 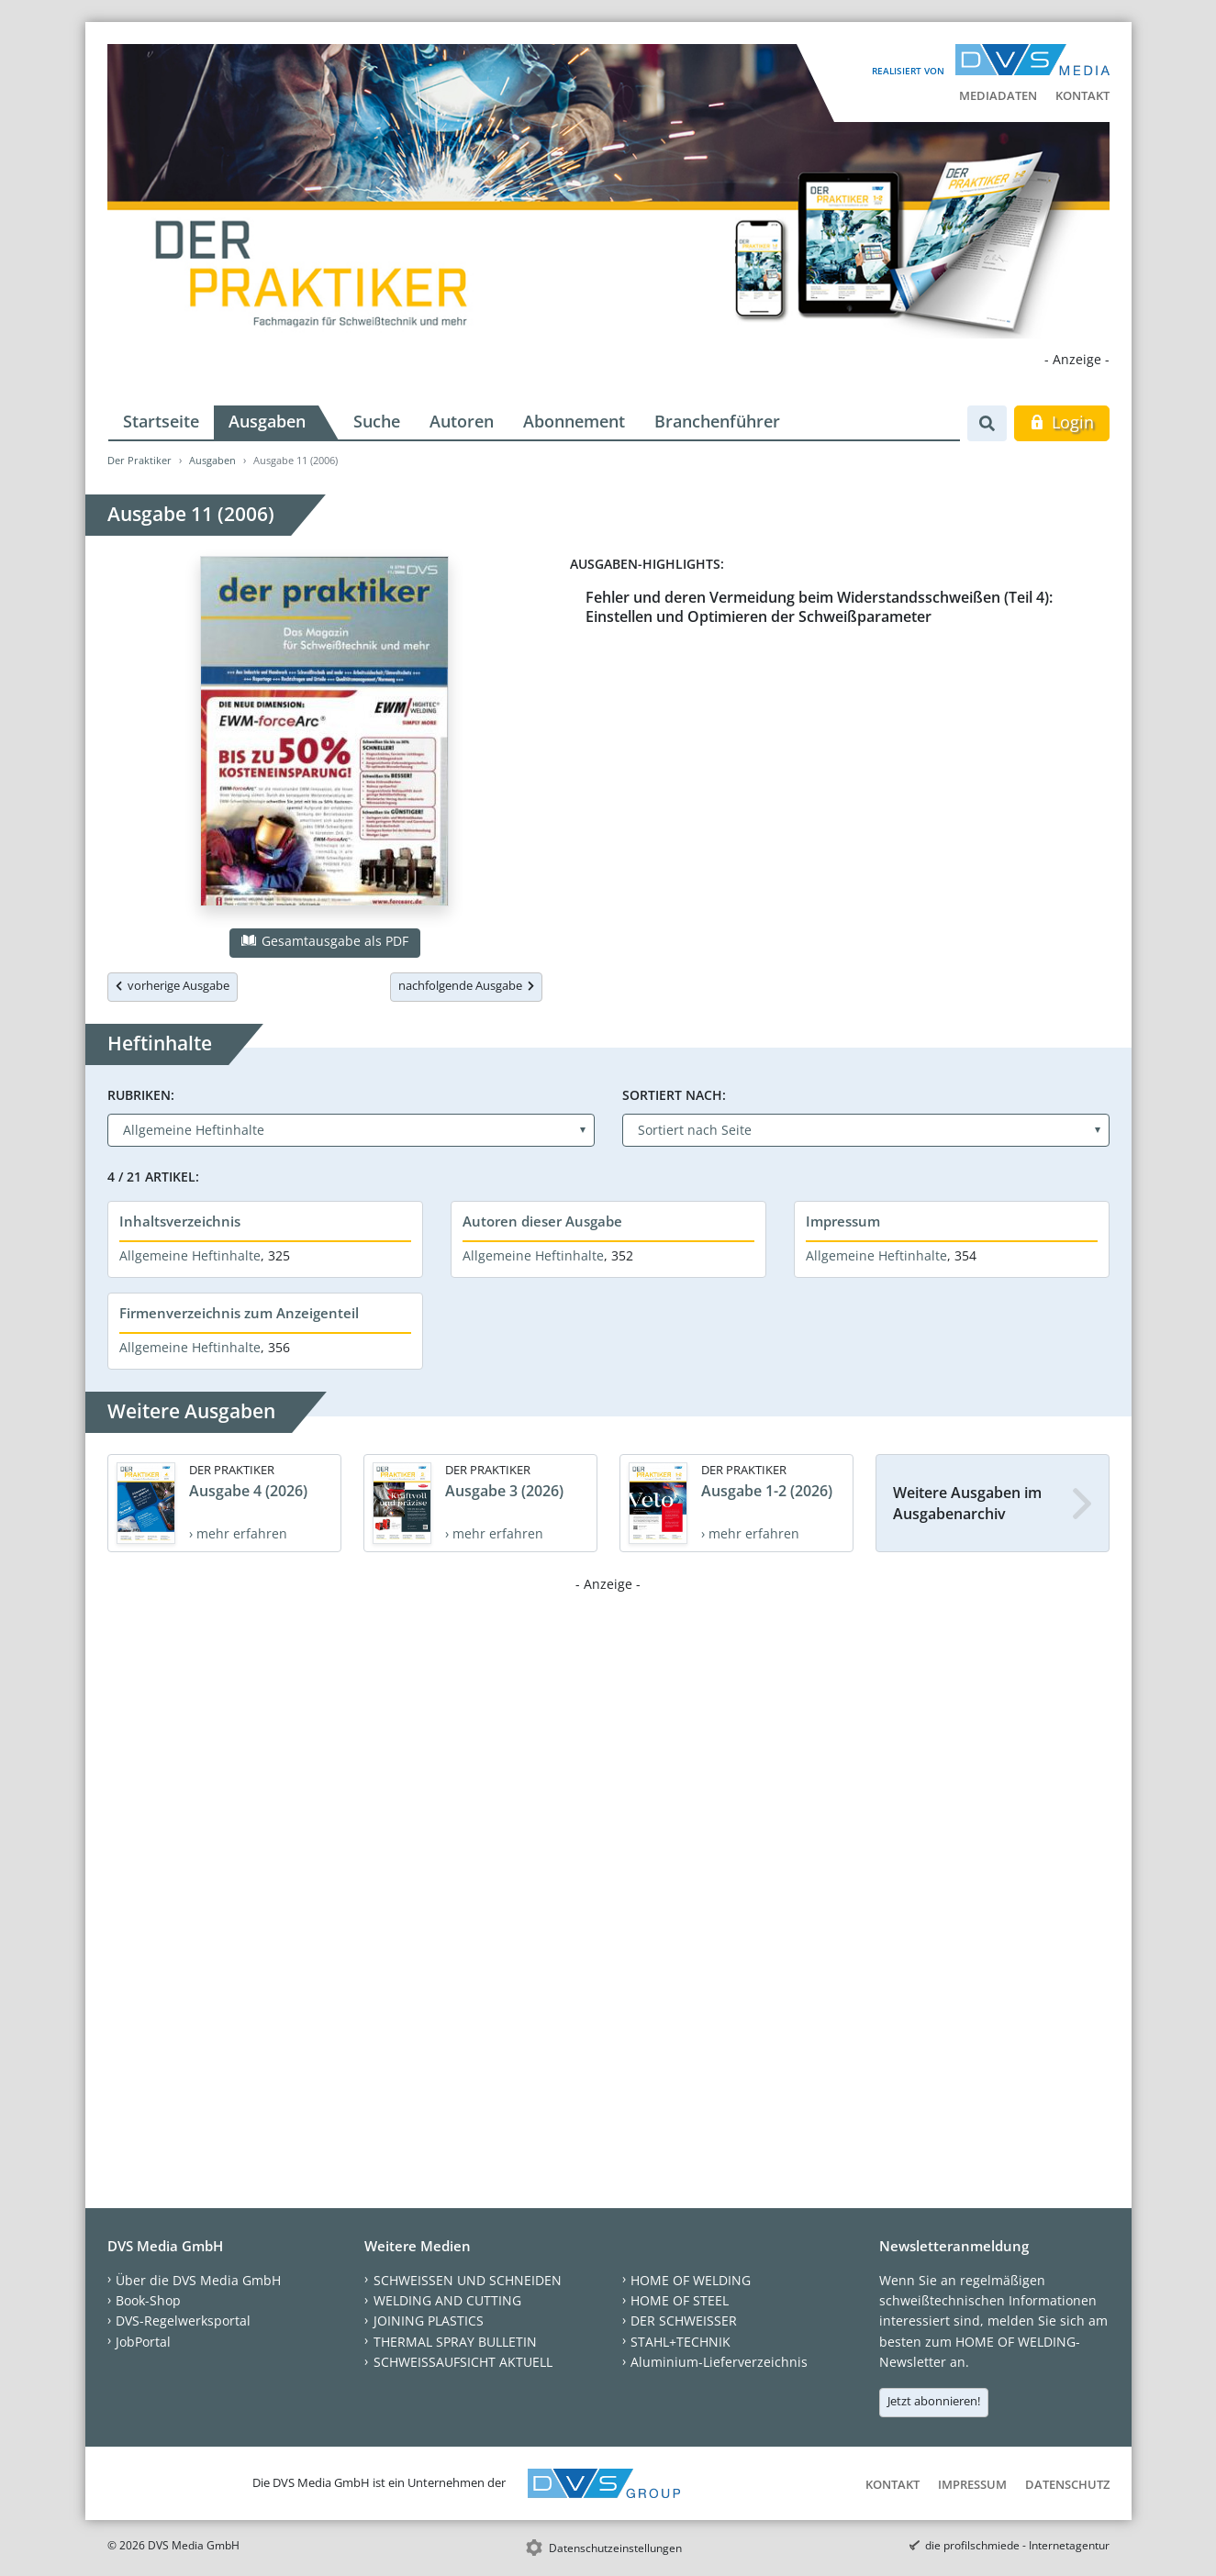 I want to click on JOINING PLASTICS, so click(x=429, y=2320).